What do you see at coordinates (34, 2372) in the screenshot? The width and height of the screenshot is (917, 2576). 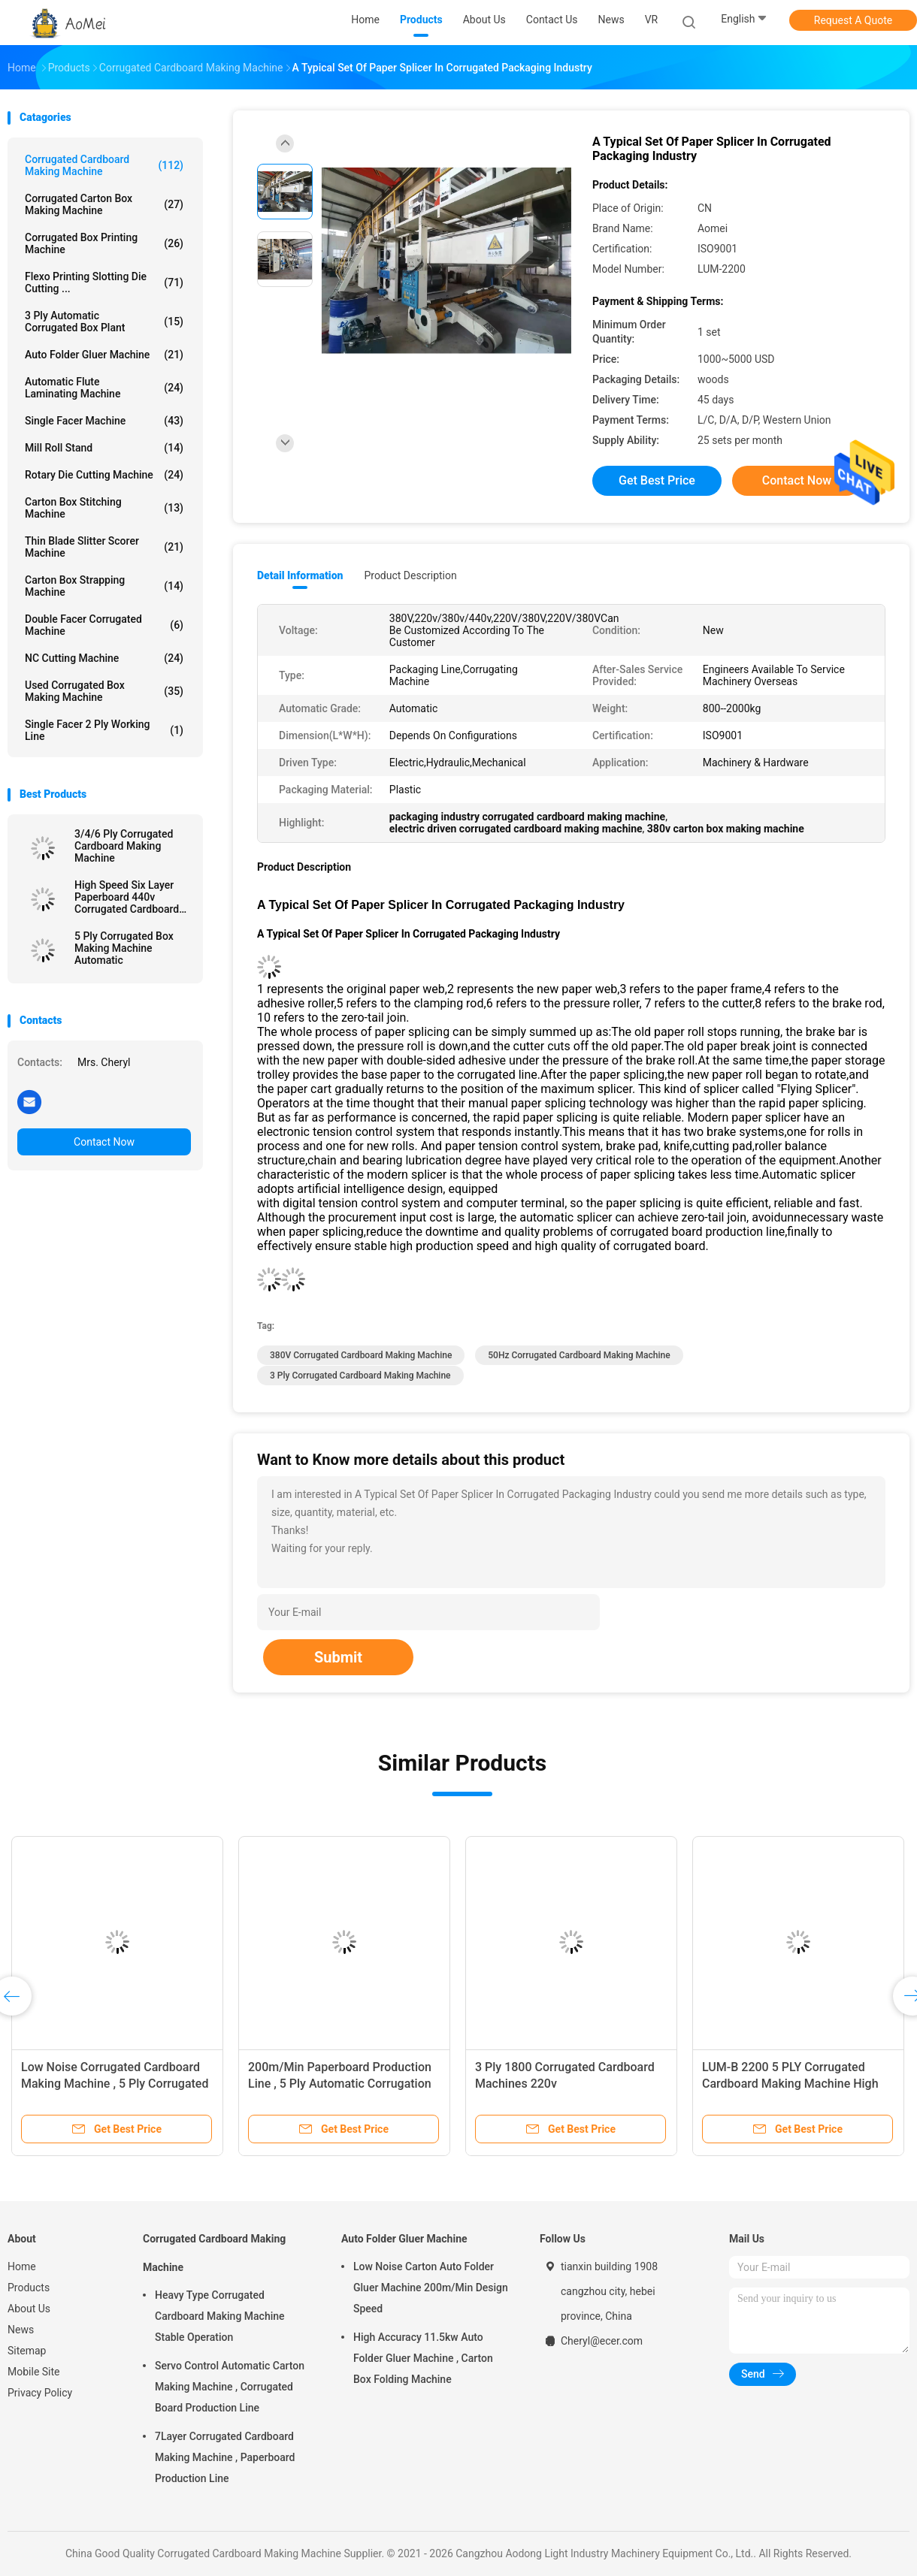 I see `Mobile Site` at bounding box center [34, 2372].